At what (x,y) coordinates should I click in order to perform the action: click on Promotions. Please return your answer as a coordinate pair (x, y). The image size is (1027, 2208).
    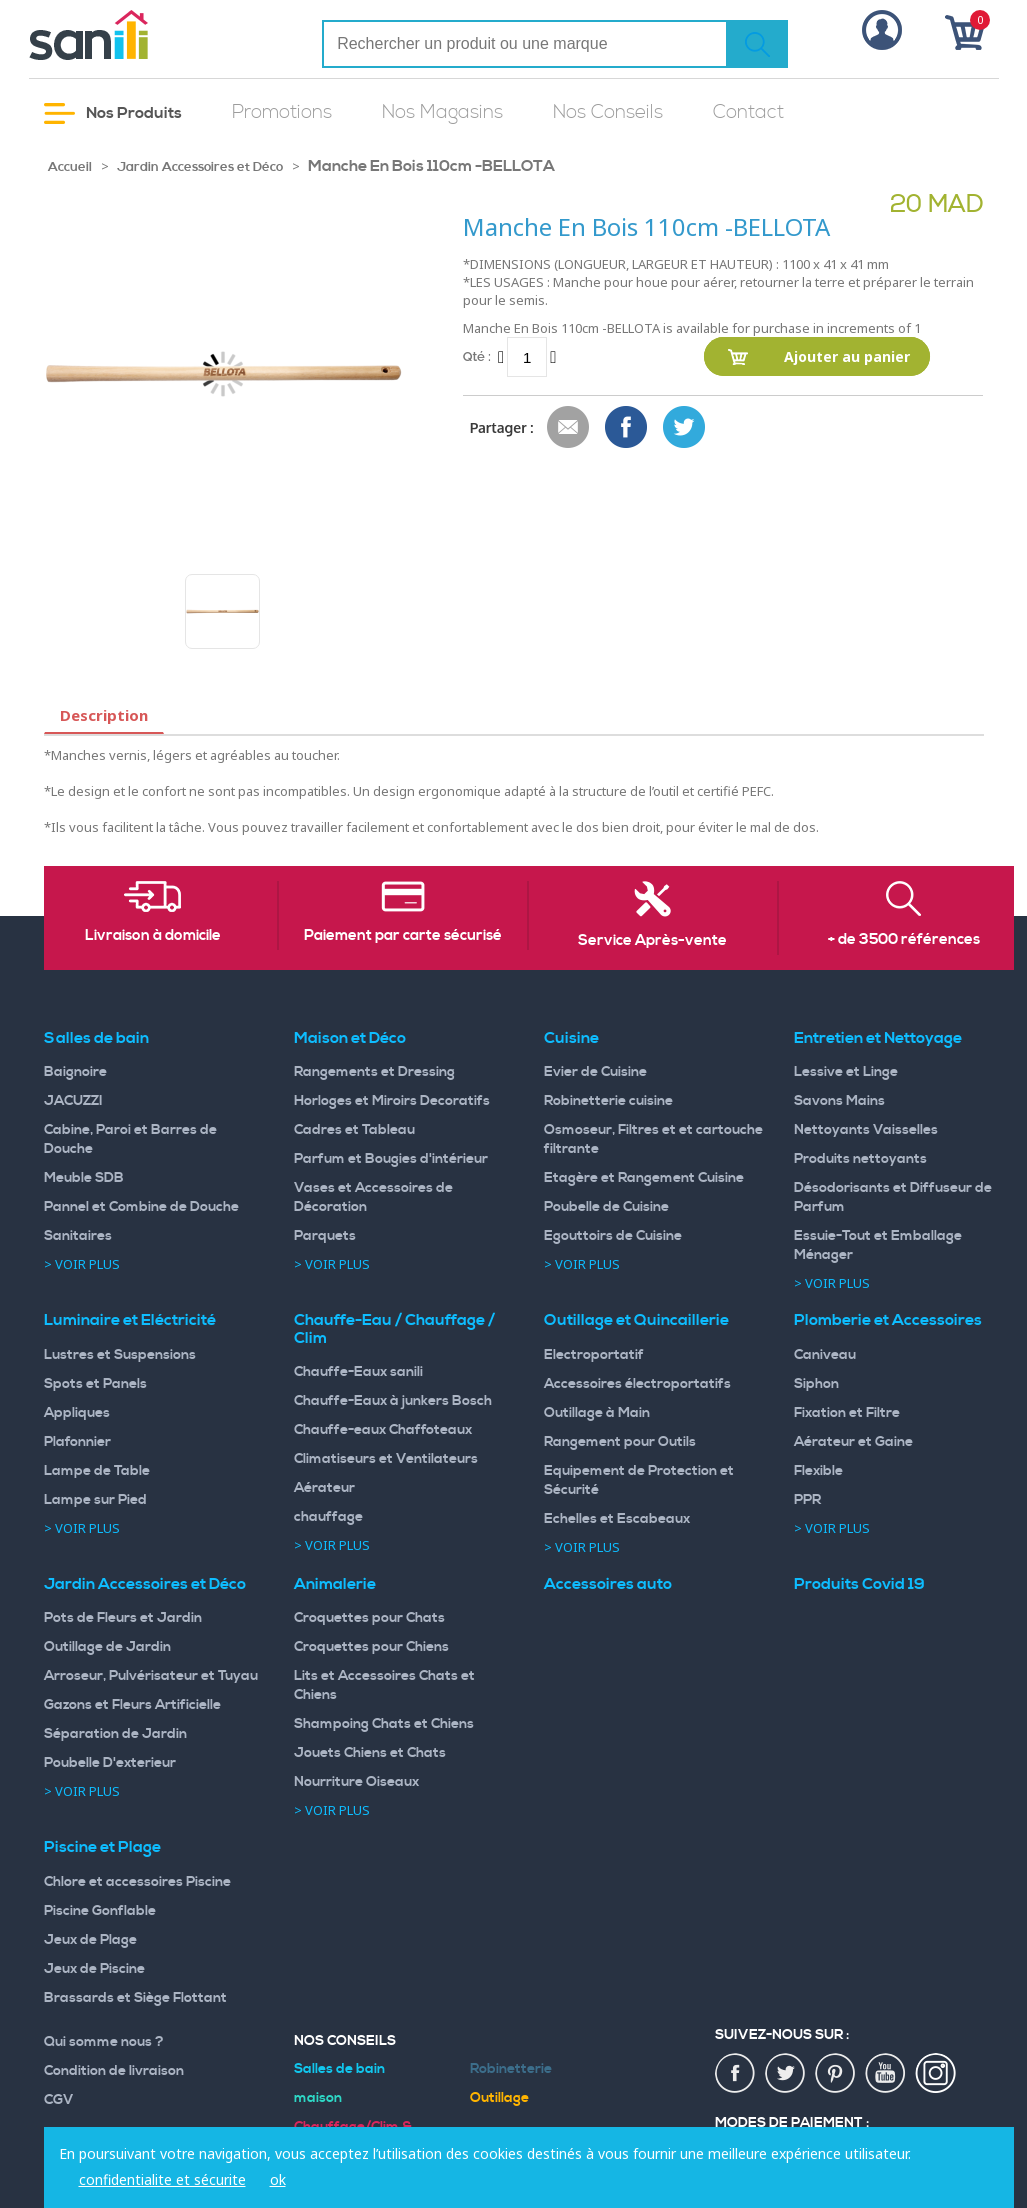
    Looking at the image, I should click on (282, 112).